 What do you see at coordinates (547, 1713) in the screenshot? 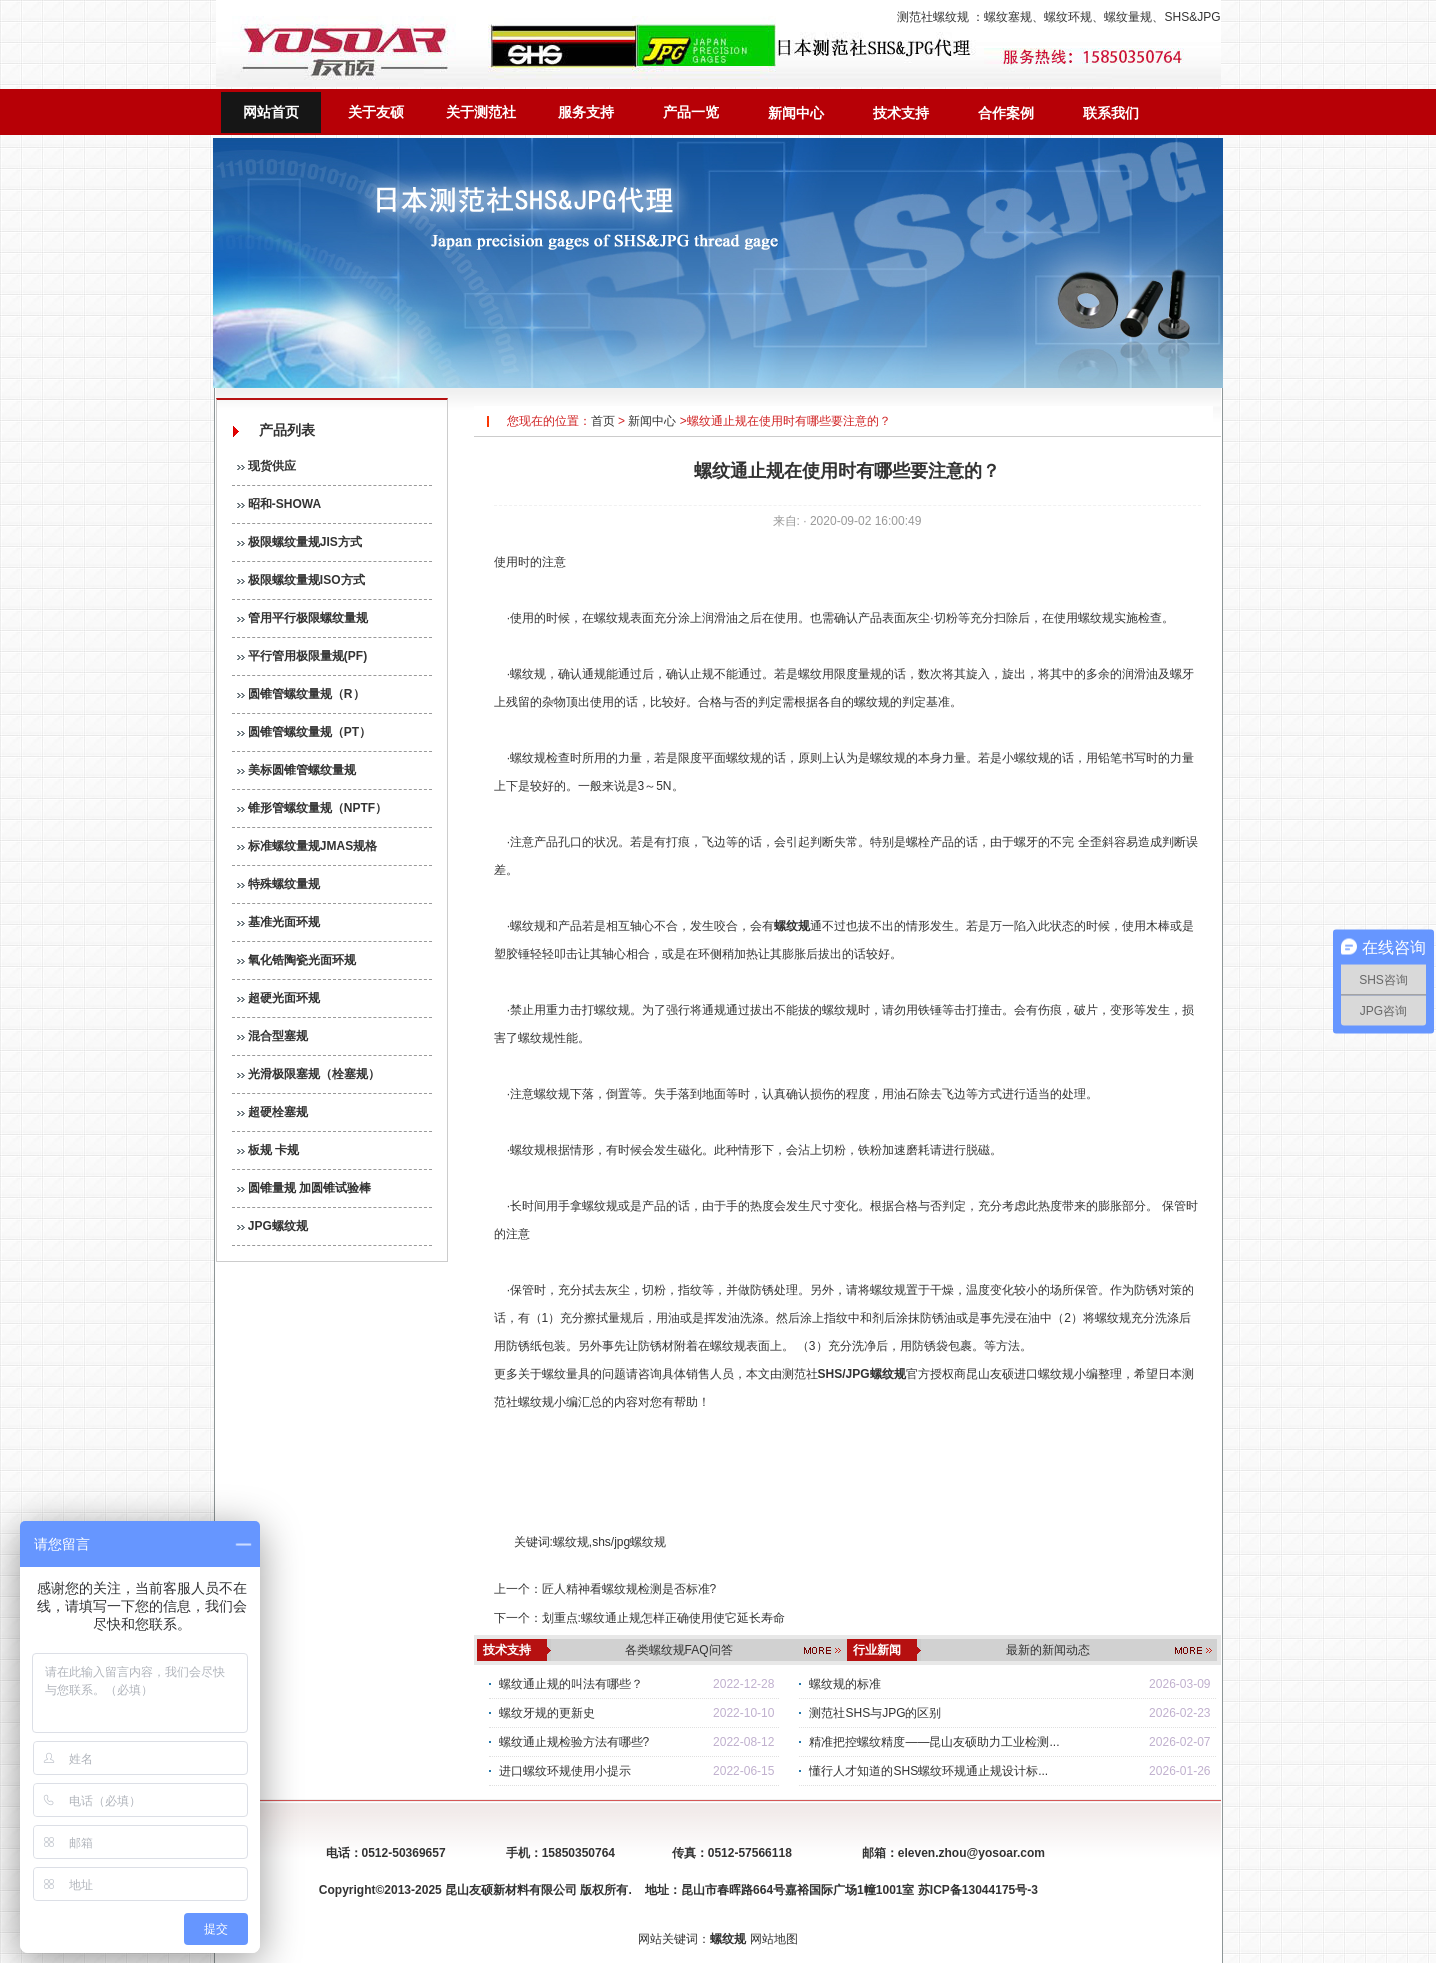
I see `螺纹牙规的更新史` at bounding box center [547, 1713].